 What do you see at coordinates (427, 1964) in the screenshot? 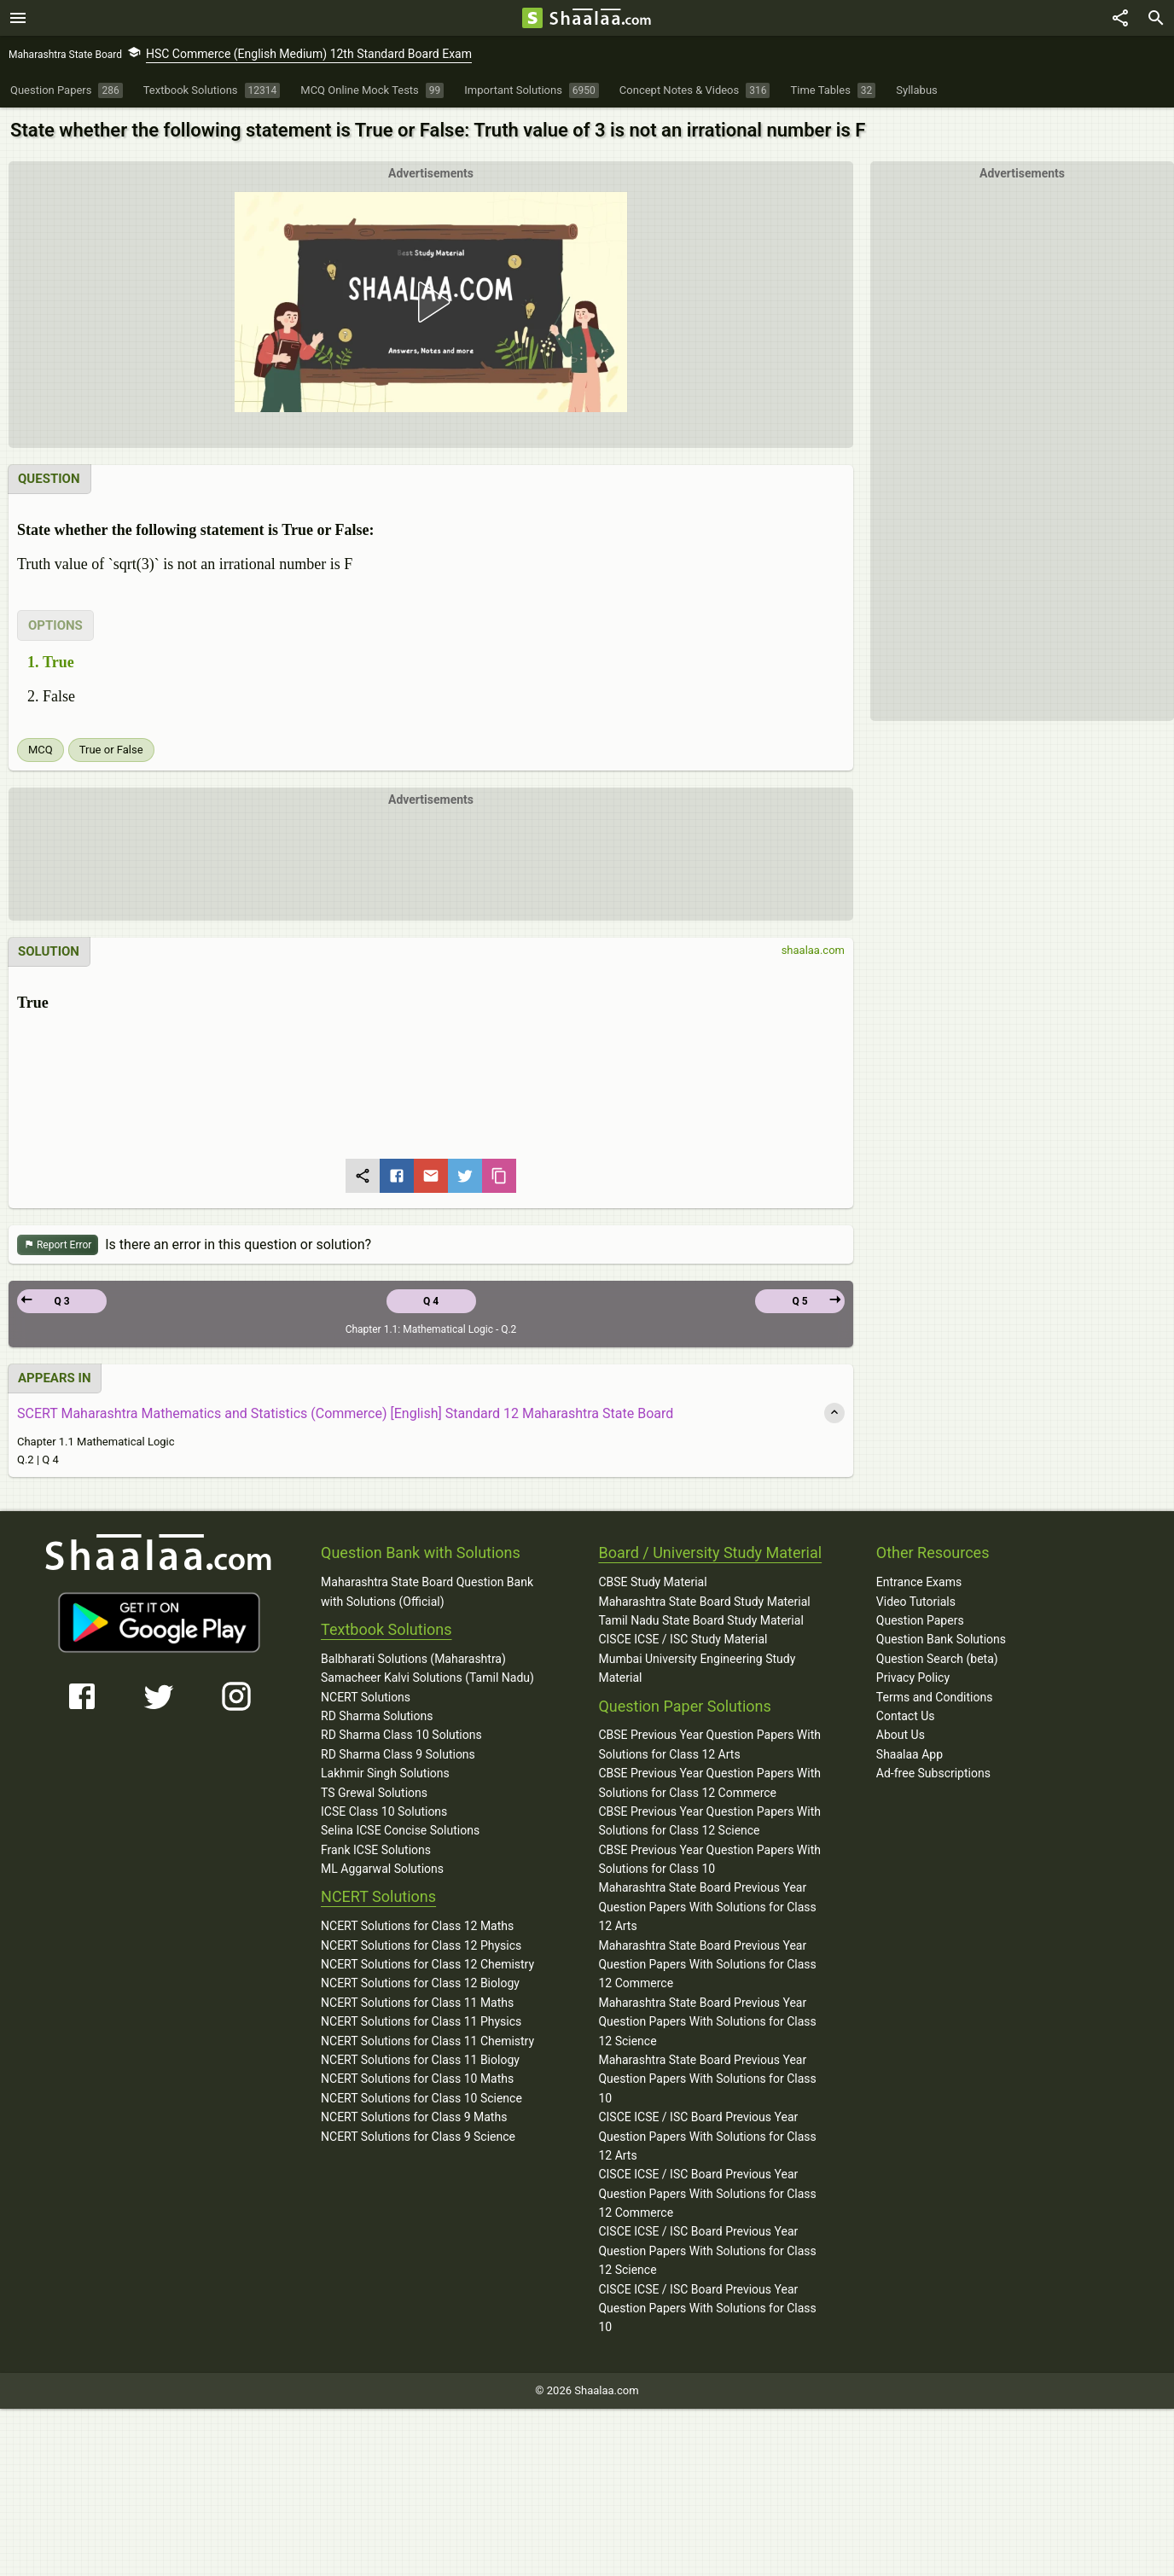
I see `NCERT Solutions for Class 12 Chemistry` at bounding box center [427, 1964].